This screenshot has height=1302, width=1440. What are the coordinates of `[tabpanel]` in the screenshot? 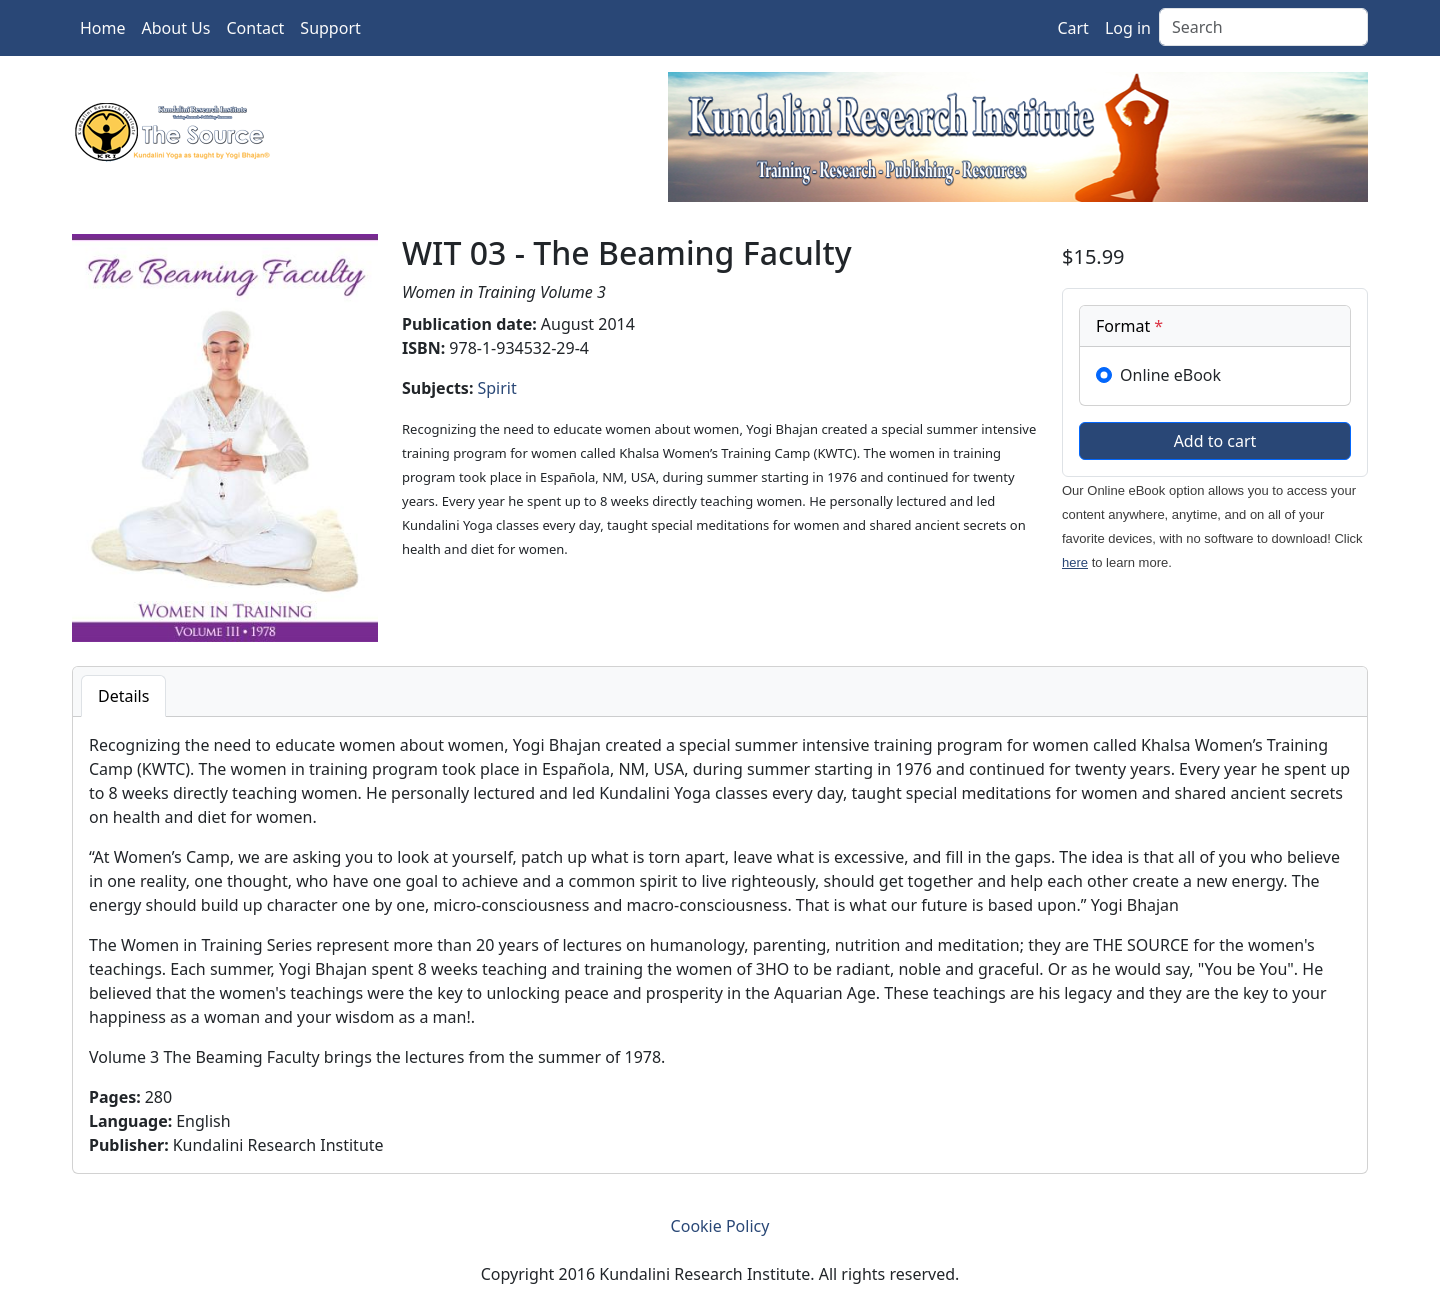 It's located at (720, 945).